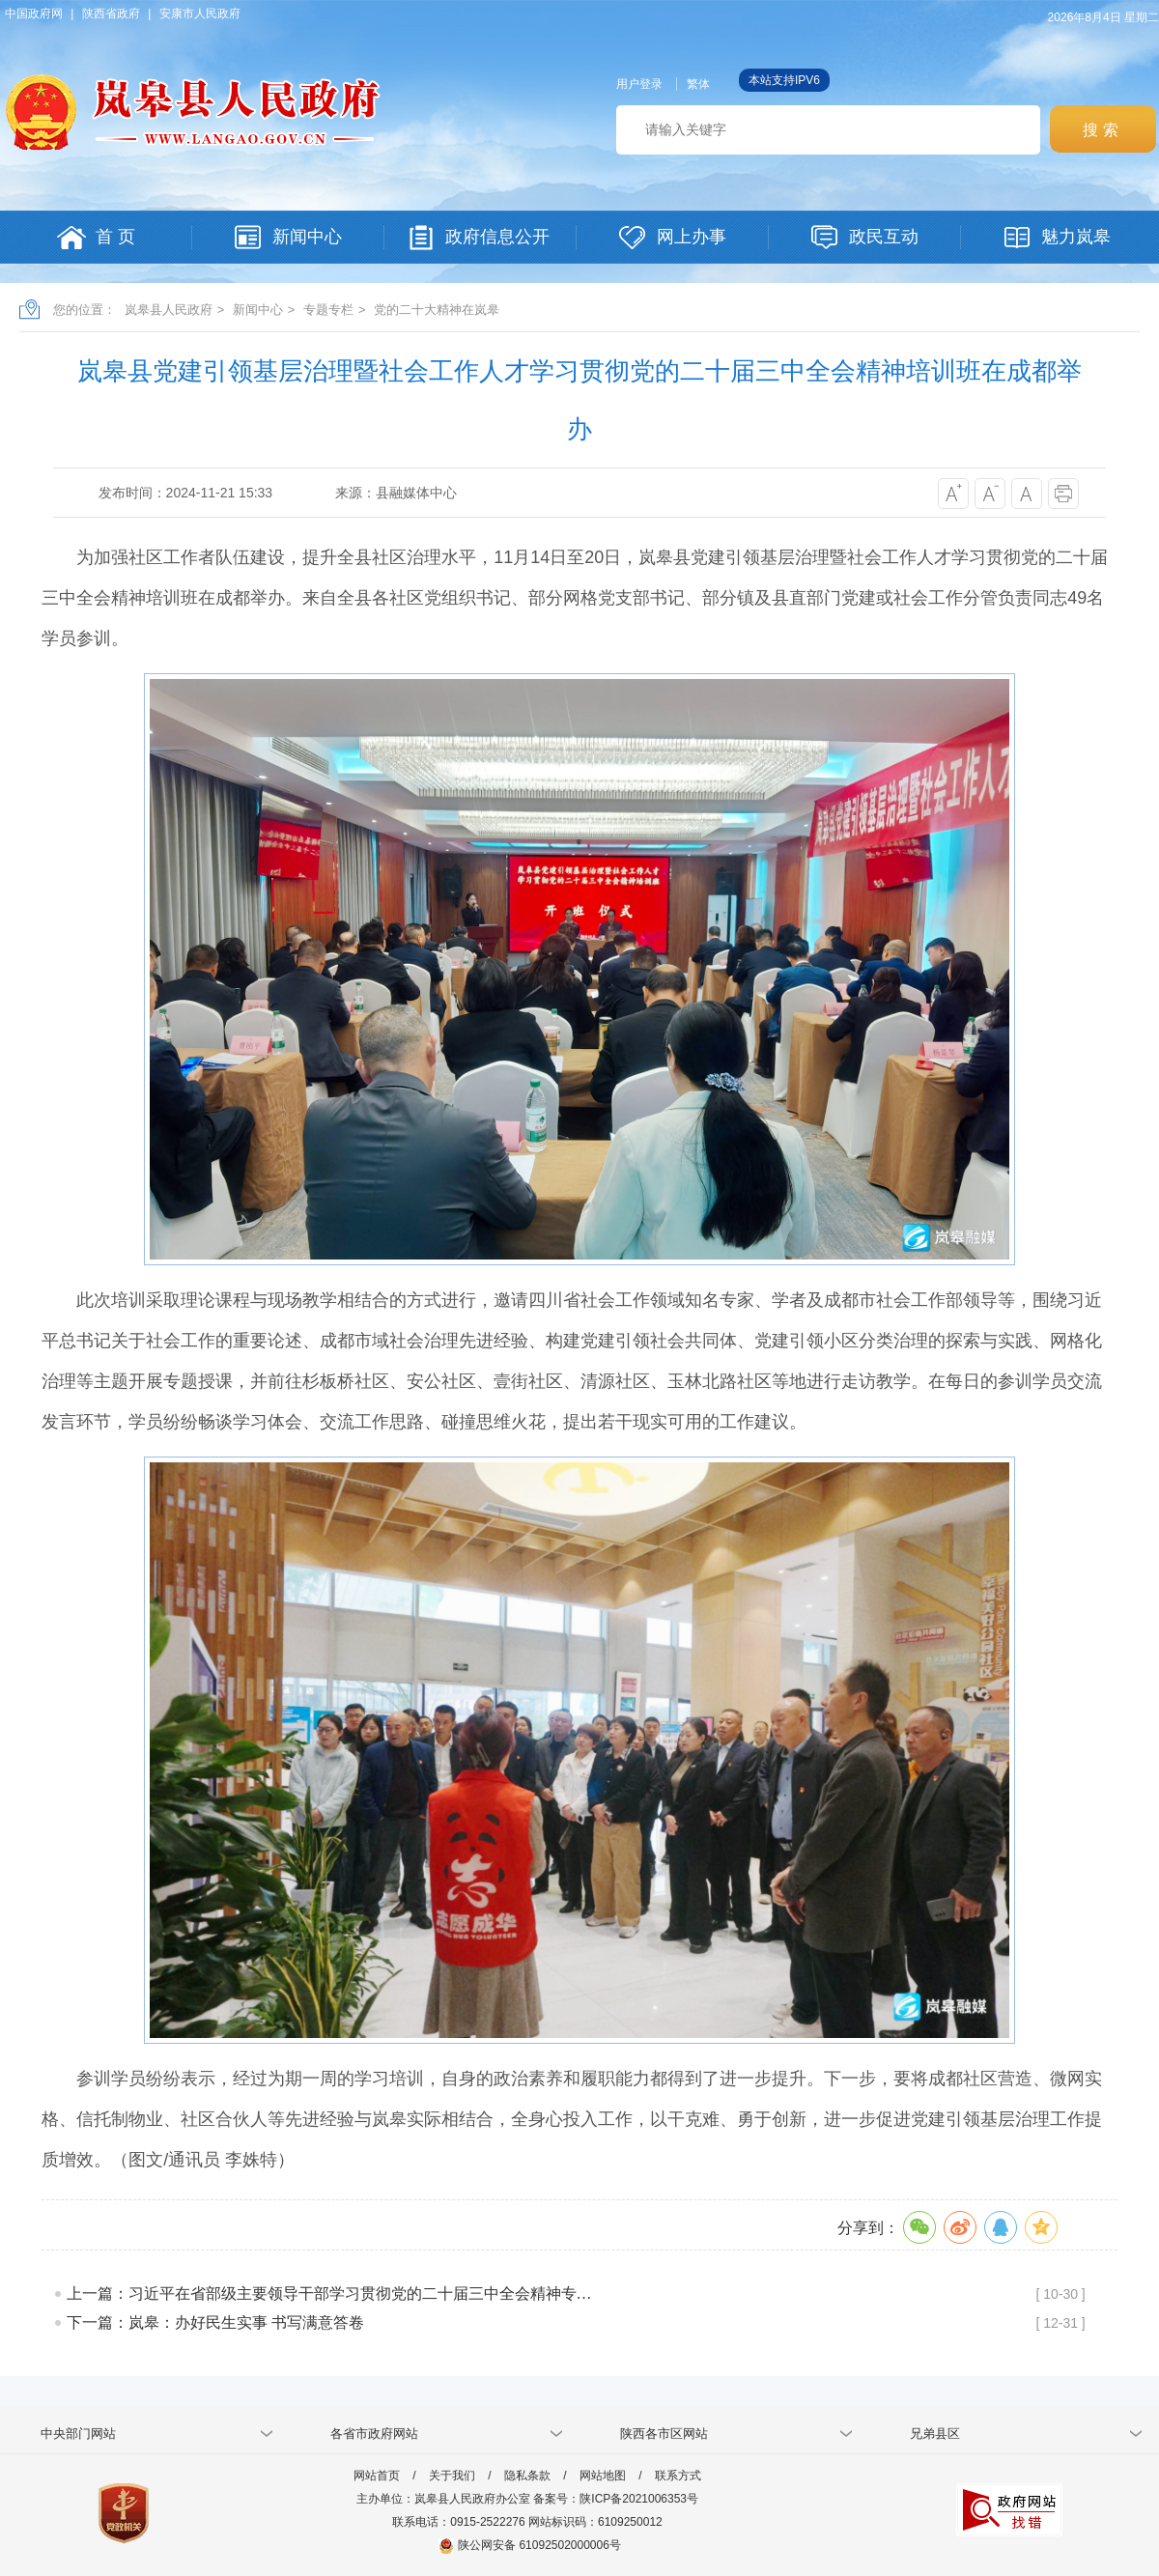 The image size is (1159, 2576). I want to click on 繁体, so click(698, 84).